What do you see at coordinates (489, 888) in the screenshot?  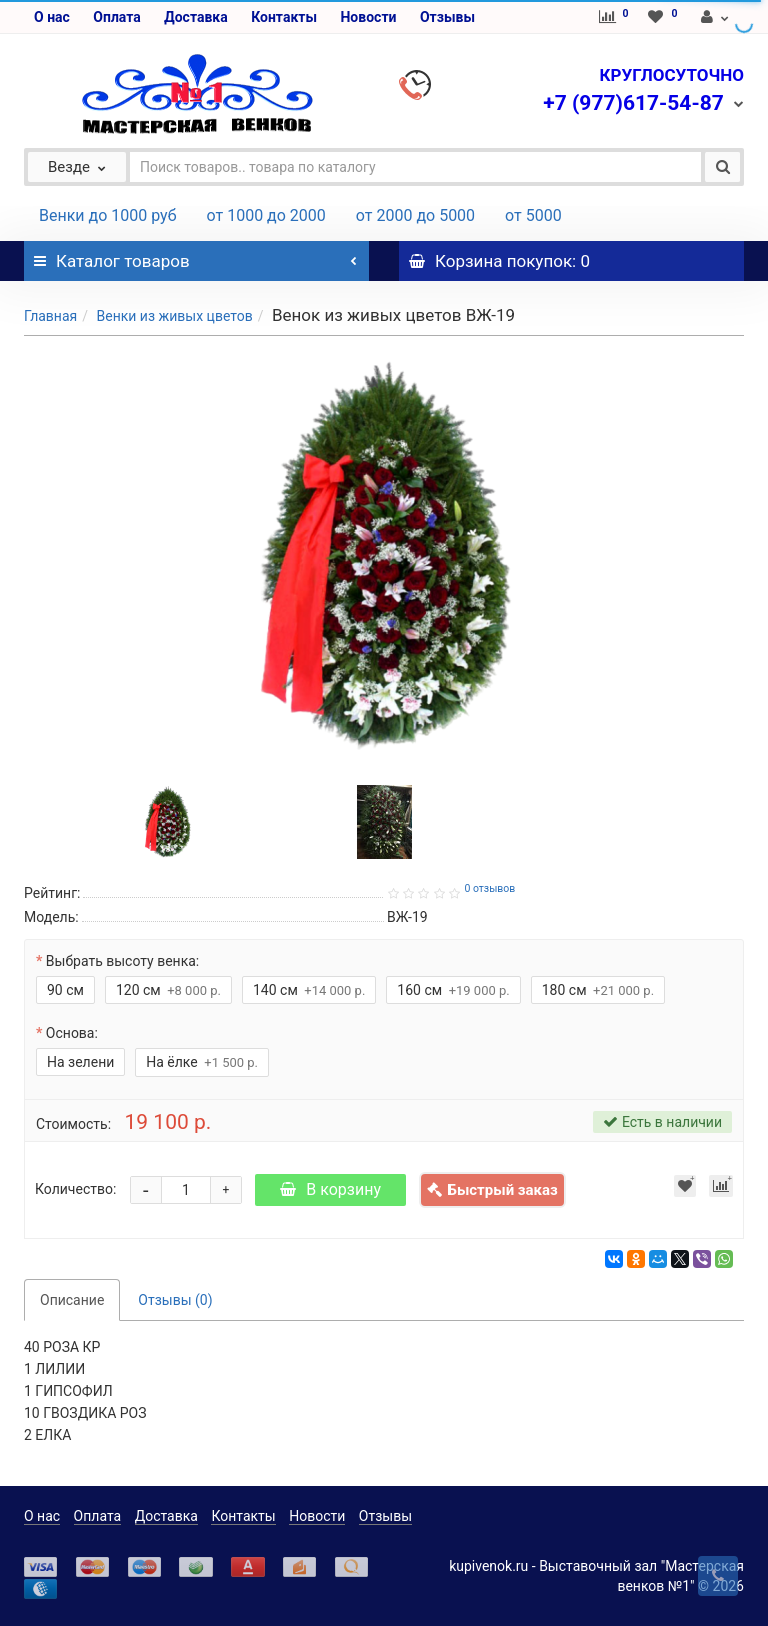 I see `0 отзывов` at bounding box center [489, 888].